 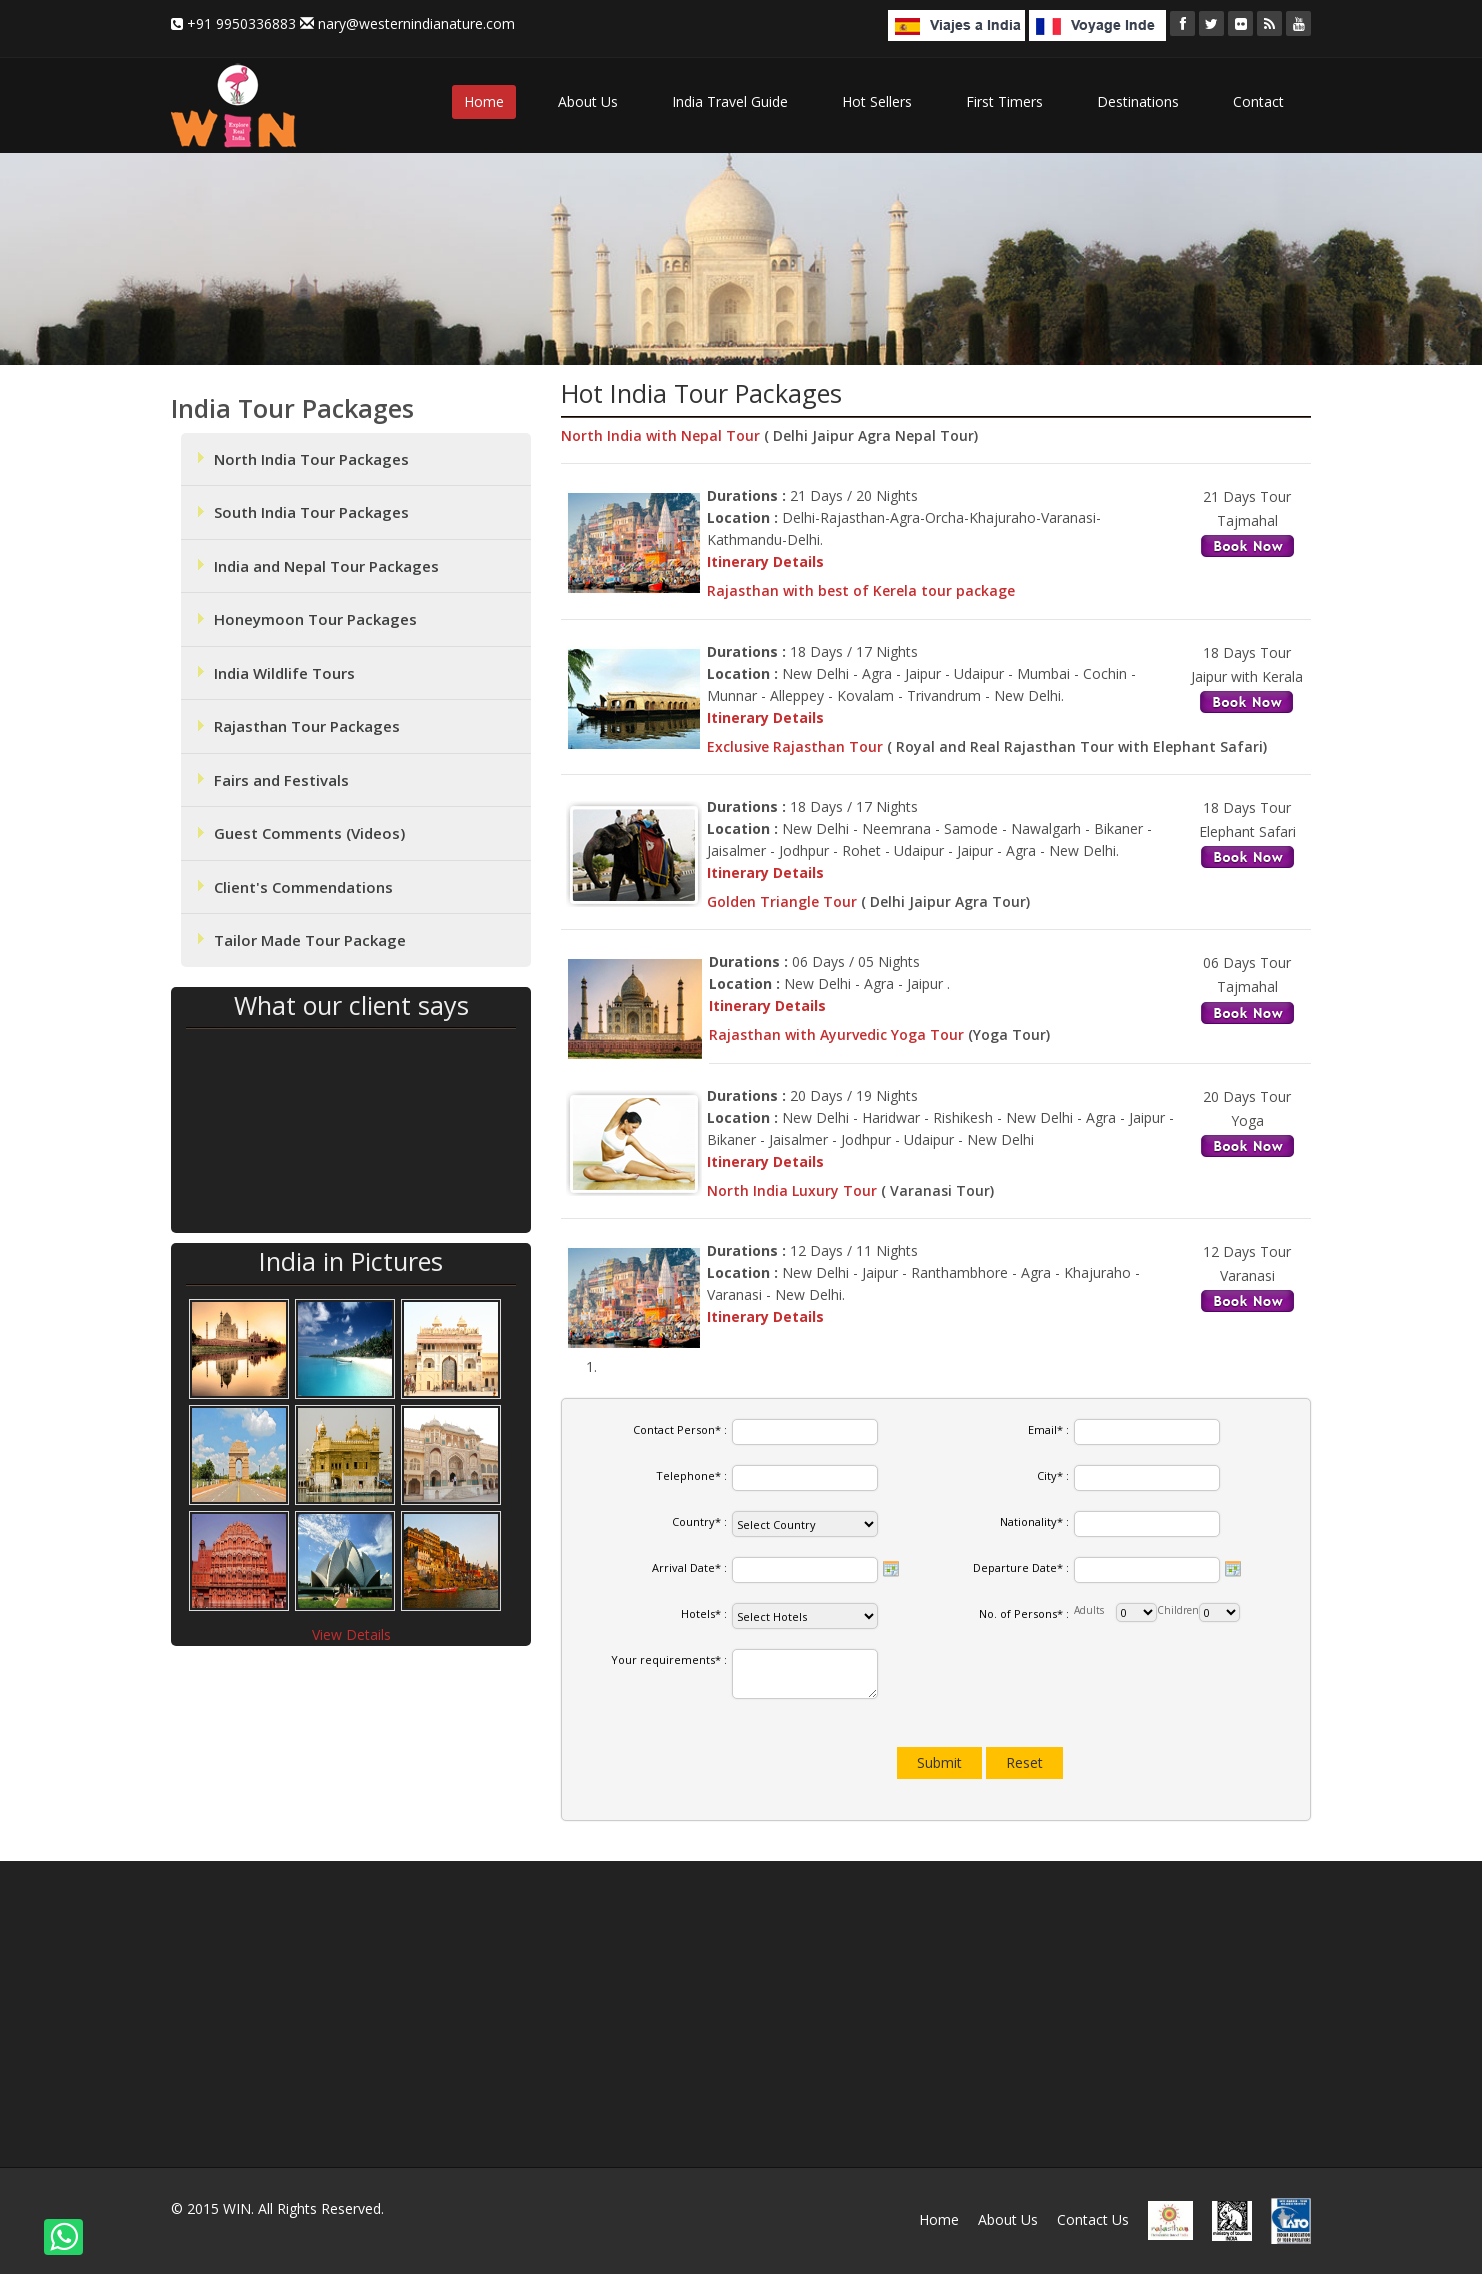 What do you see at coordinates (284, 673) in the screenshot?
I see `India Wildlife Tours` at bounding box center [284, 673].